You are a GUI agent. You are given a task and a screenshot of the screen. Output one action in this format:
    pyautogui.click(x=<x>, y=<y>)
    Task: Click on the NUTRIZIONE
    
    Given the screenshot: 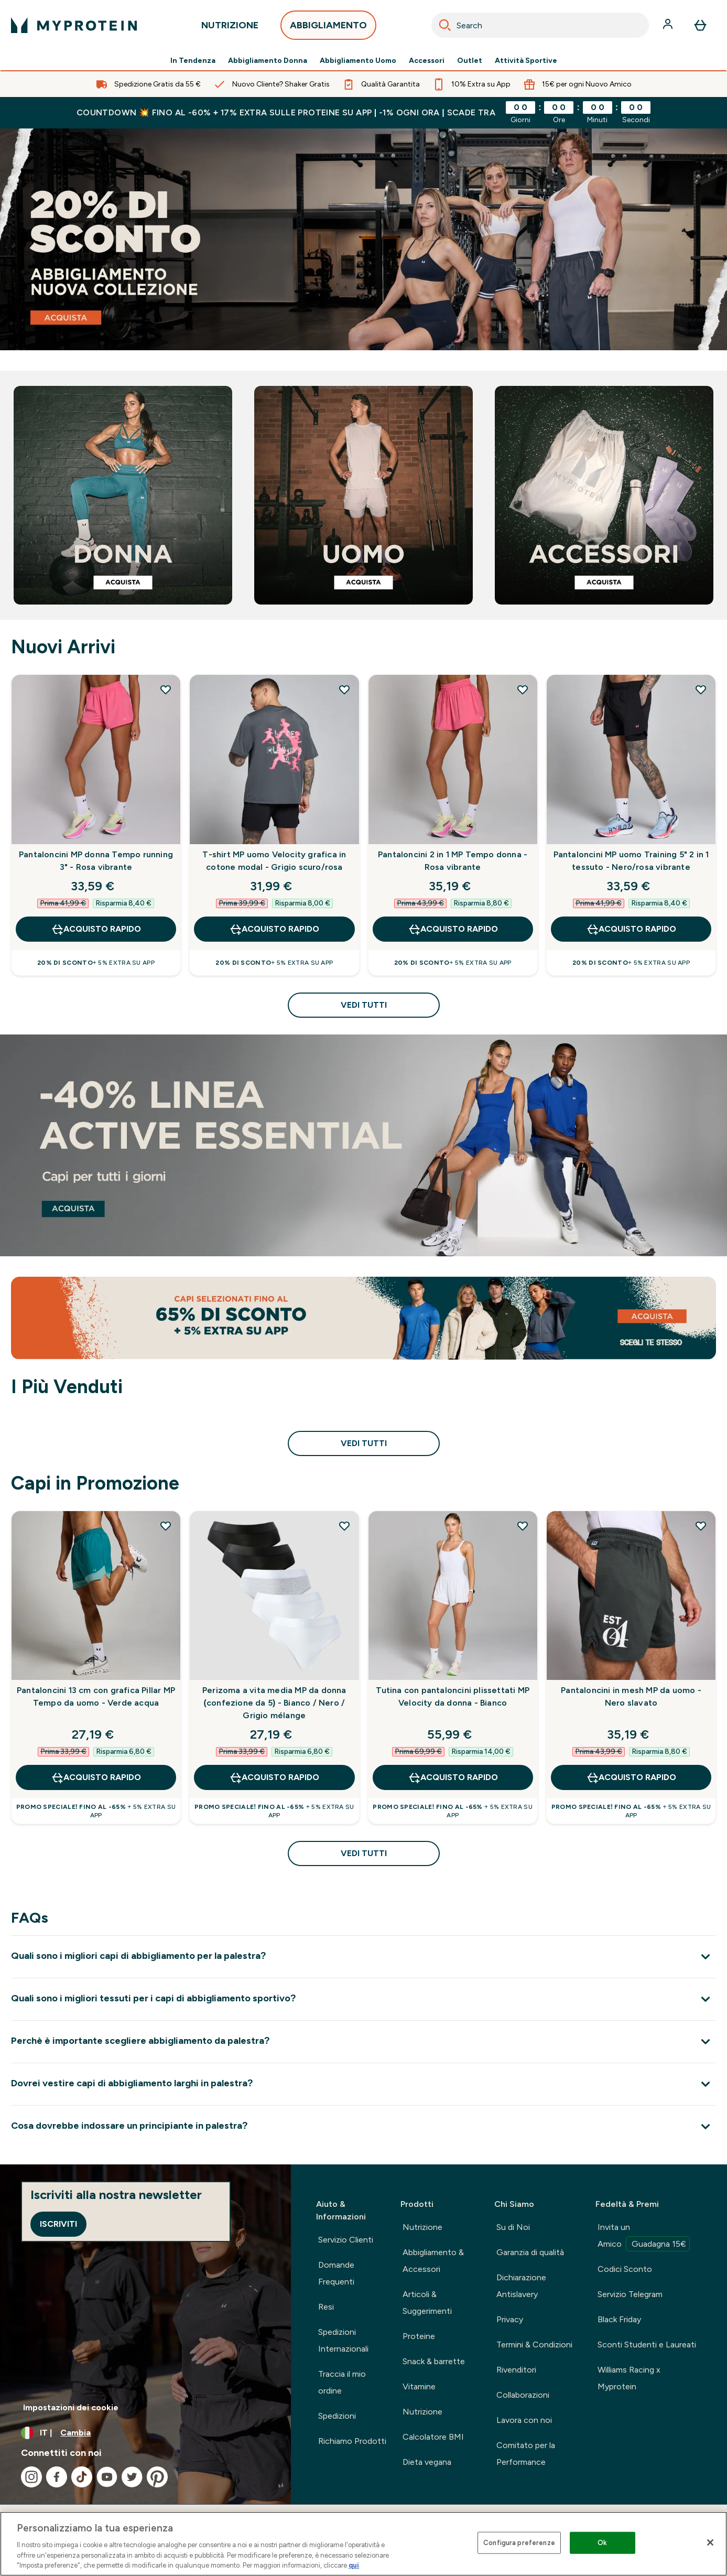 What is the action you would take?
    pyautogui.click(x=229, y=28)
    